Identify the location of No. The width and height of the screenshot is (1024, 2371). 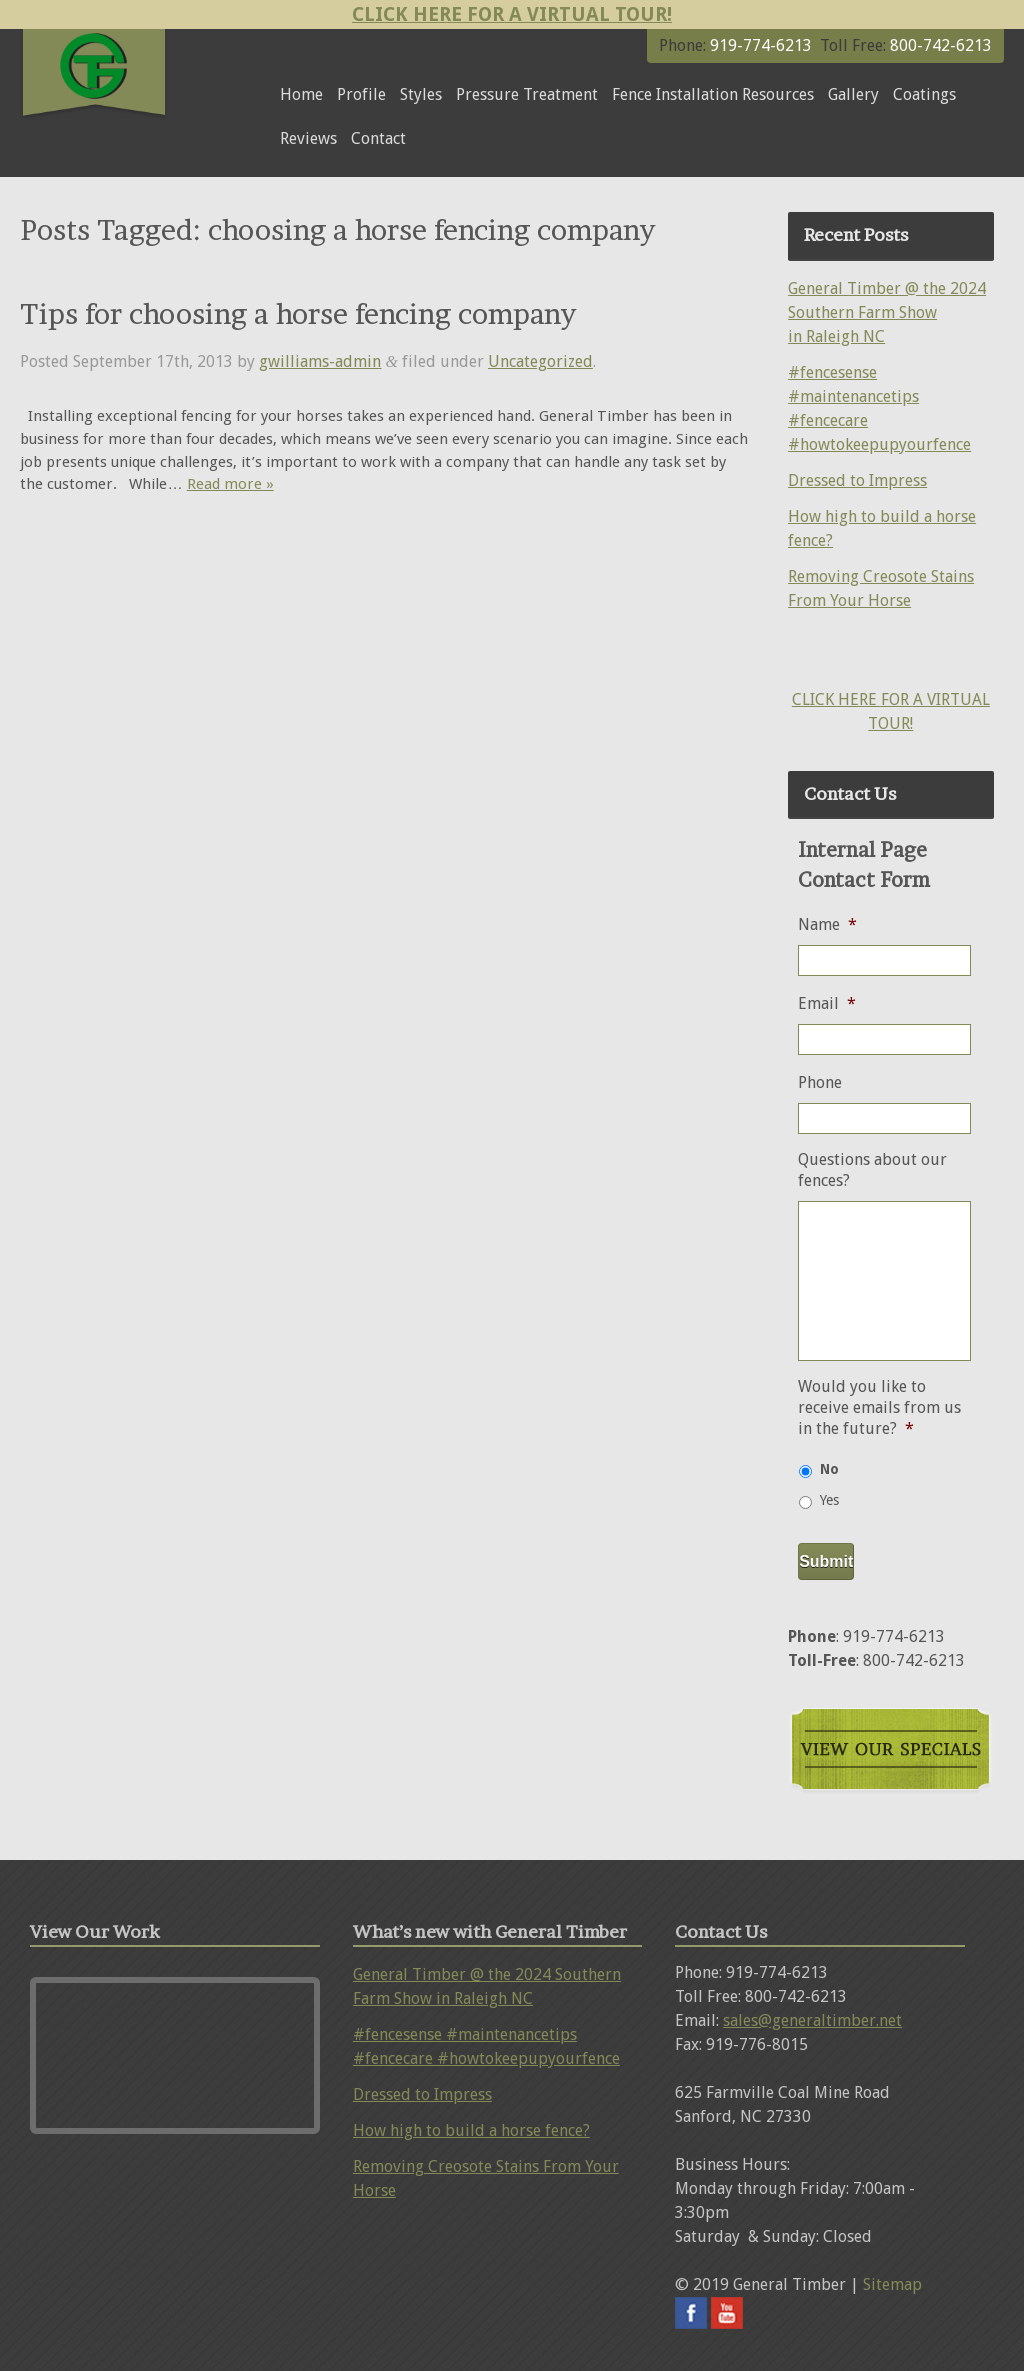
(829, 1469).